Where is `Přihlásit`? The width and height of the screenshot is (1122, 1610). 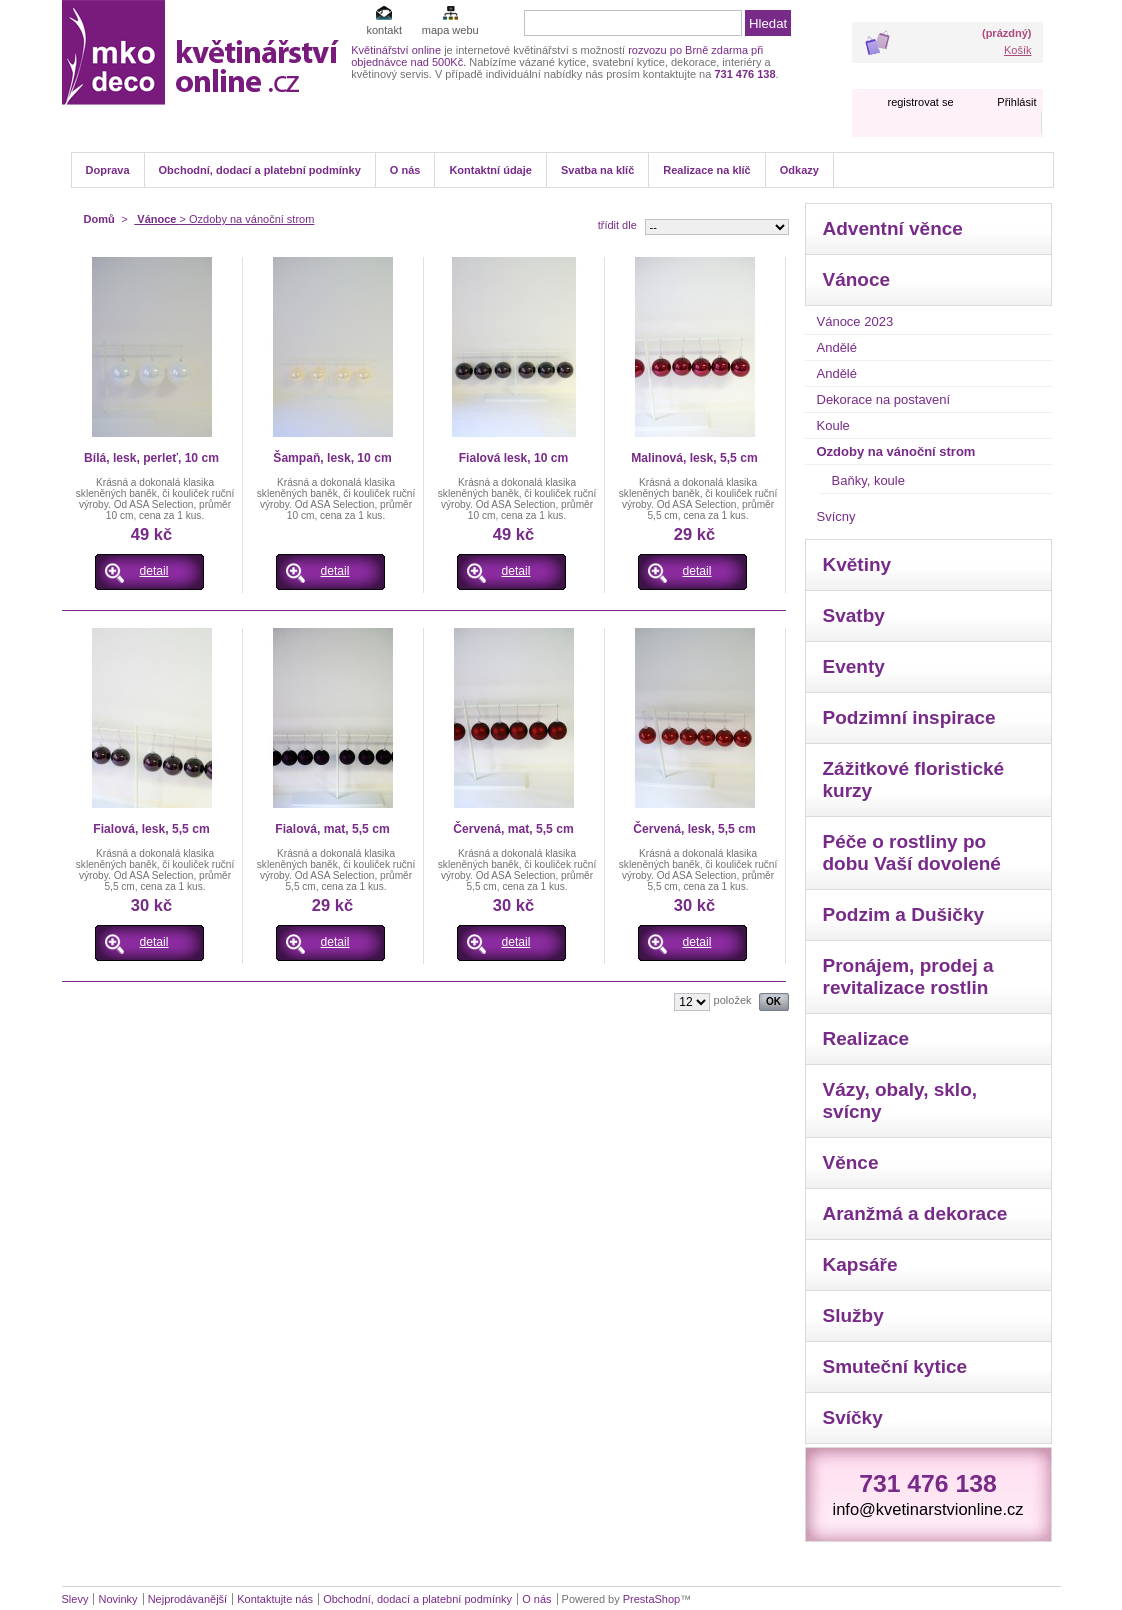
Přihlásit is located at coordinates (1016, 102).